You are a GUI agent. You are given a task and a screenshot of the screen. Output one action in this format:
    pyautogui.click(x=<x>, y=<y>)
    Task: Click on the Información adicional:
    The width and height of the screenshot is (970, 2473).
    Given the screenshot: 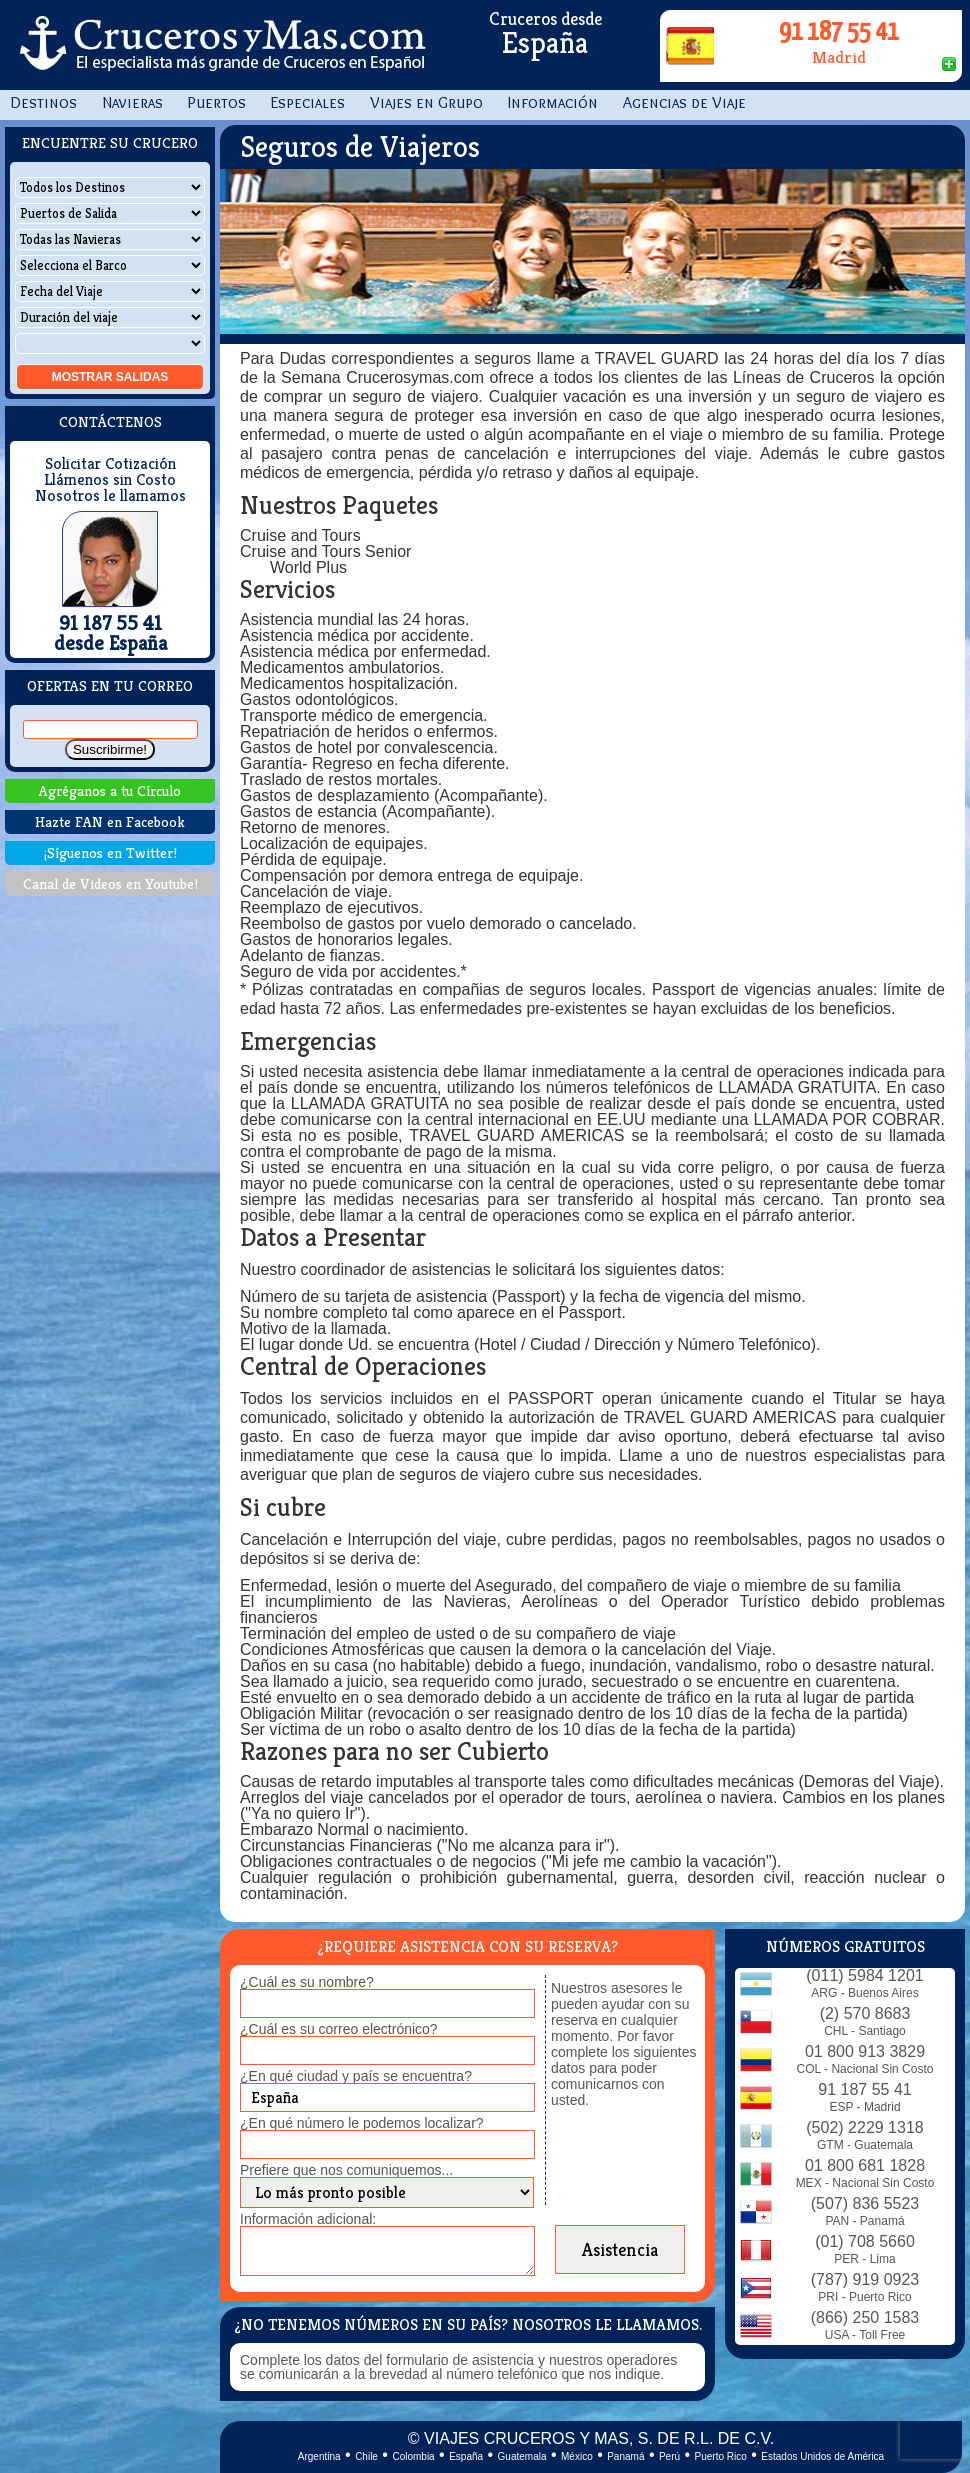 What is the action you would take?
    pyautogui.click(x=308, y=2219)
    